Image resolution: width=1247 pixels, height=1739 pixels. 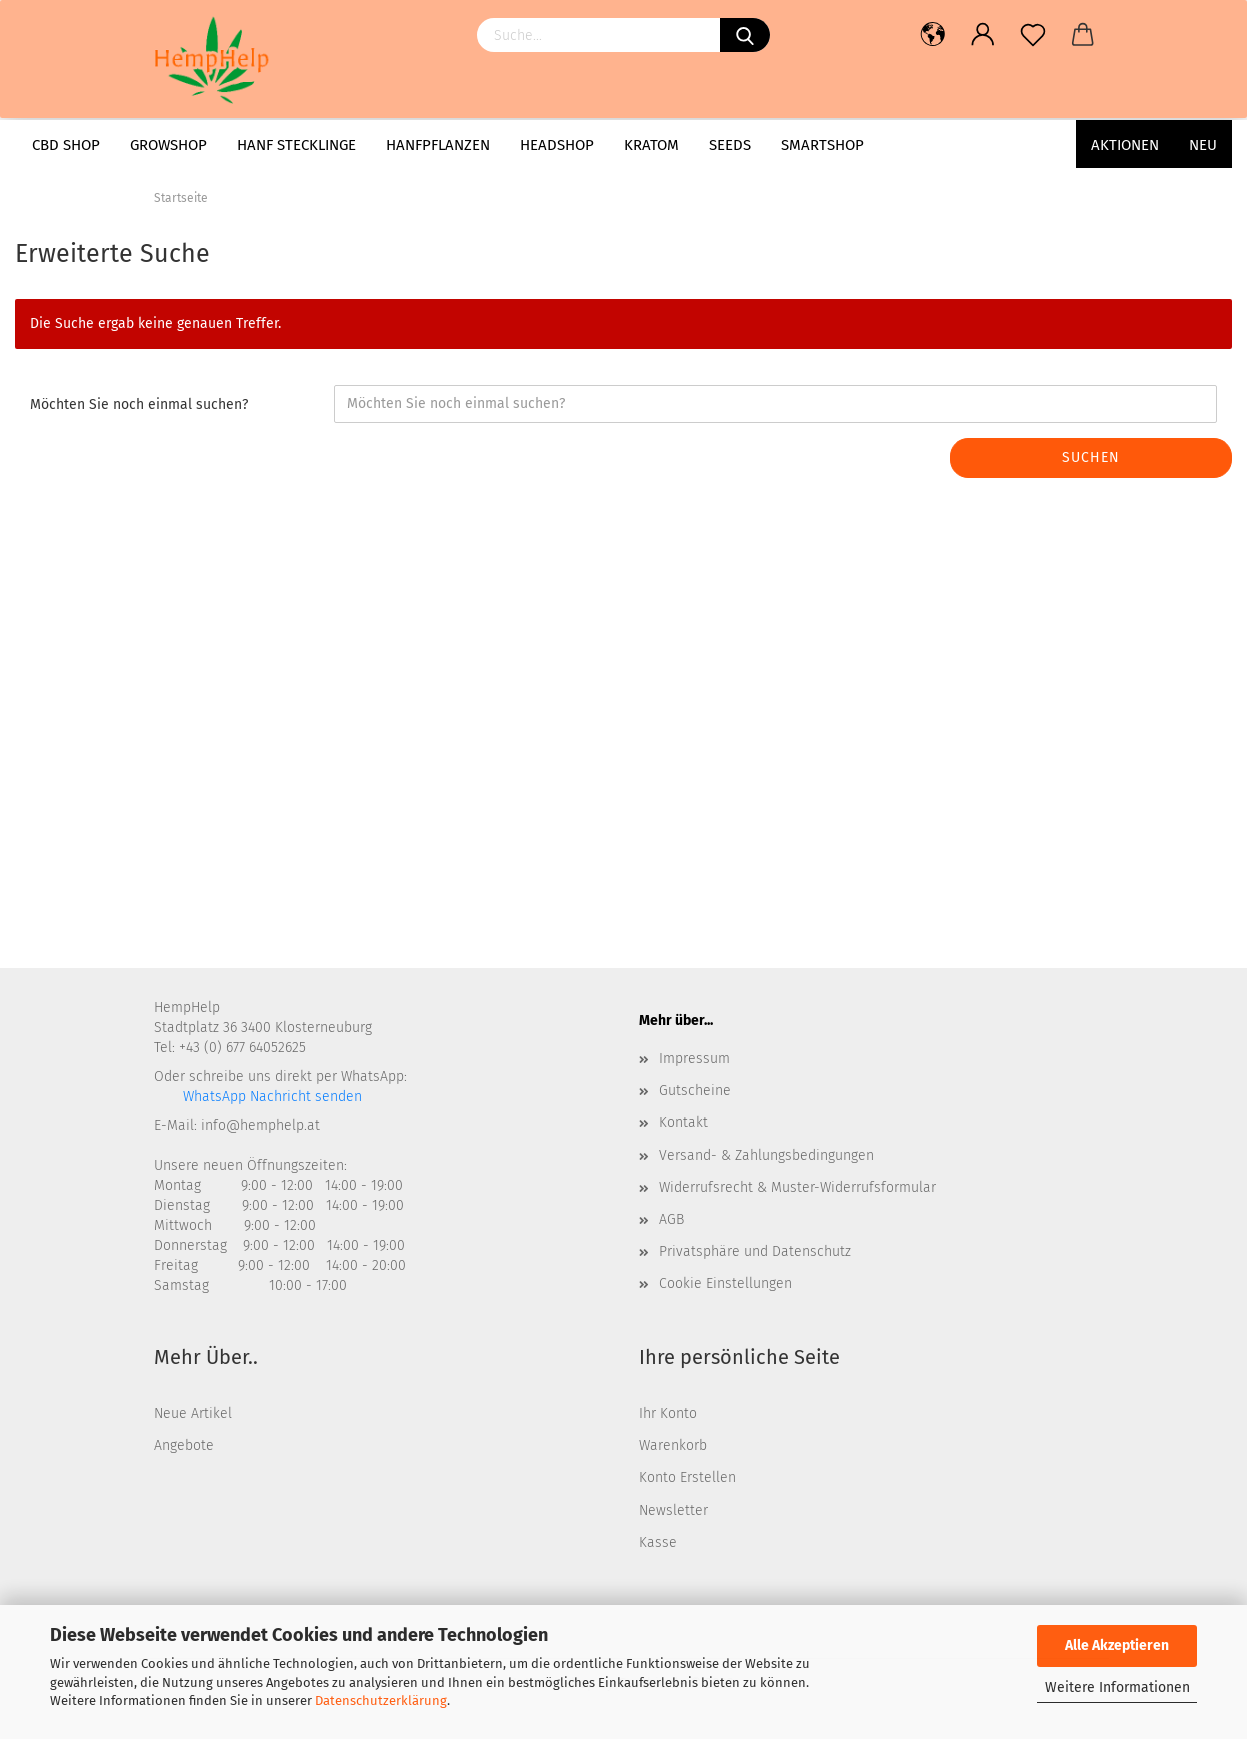 I want to click on Möchten Sie noch einmal suchen?, so click(x=139, y=404).